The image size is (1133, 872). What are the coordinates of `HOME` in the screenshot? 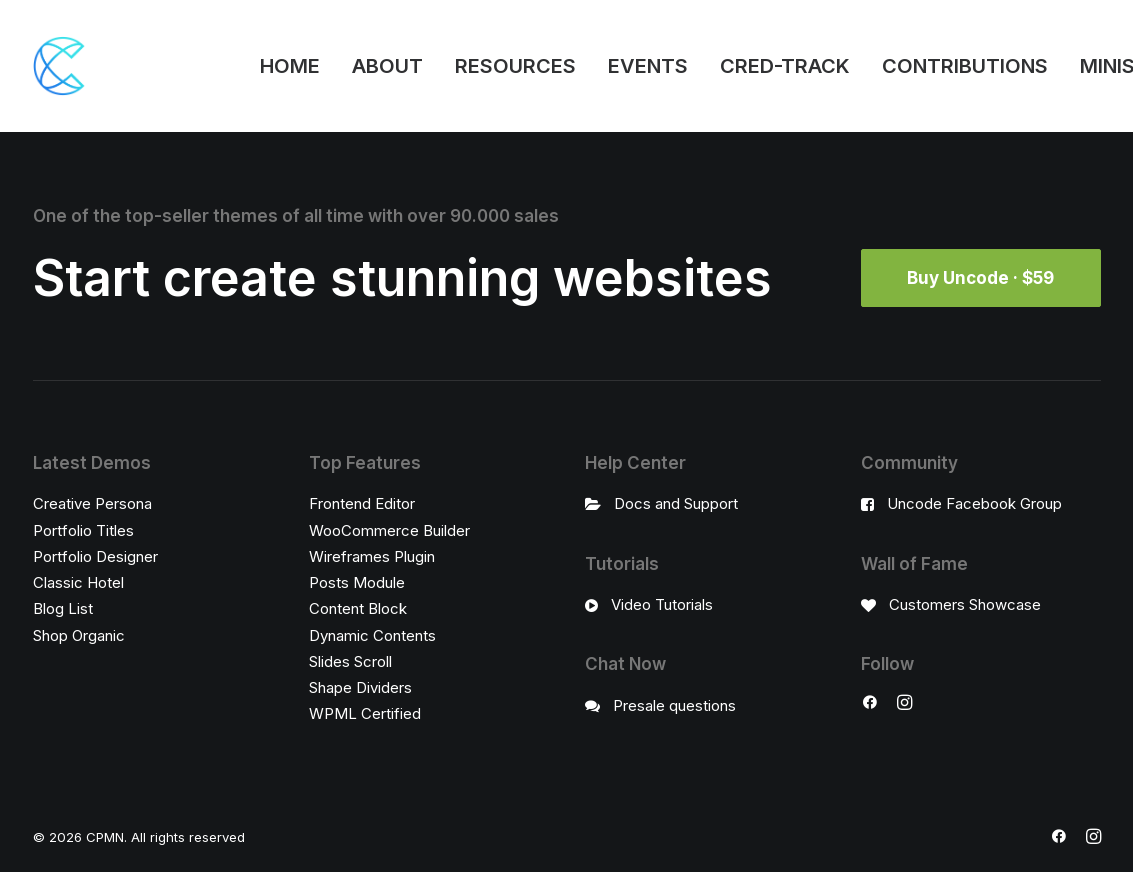 It's located at (290, 66).